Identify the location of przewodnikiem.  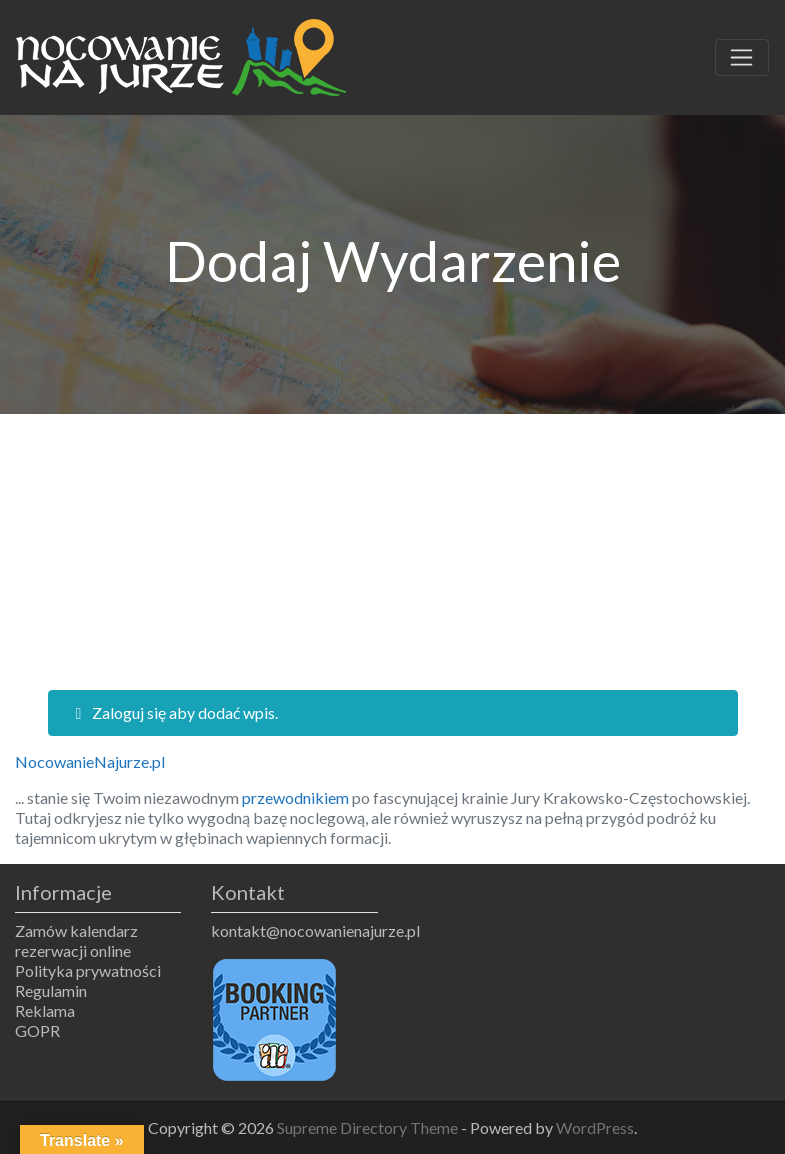
(295, 797).